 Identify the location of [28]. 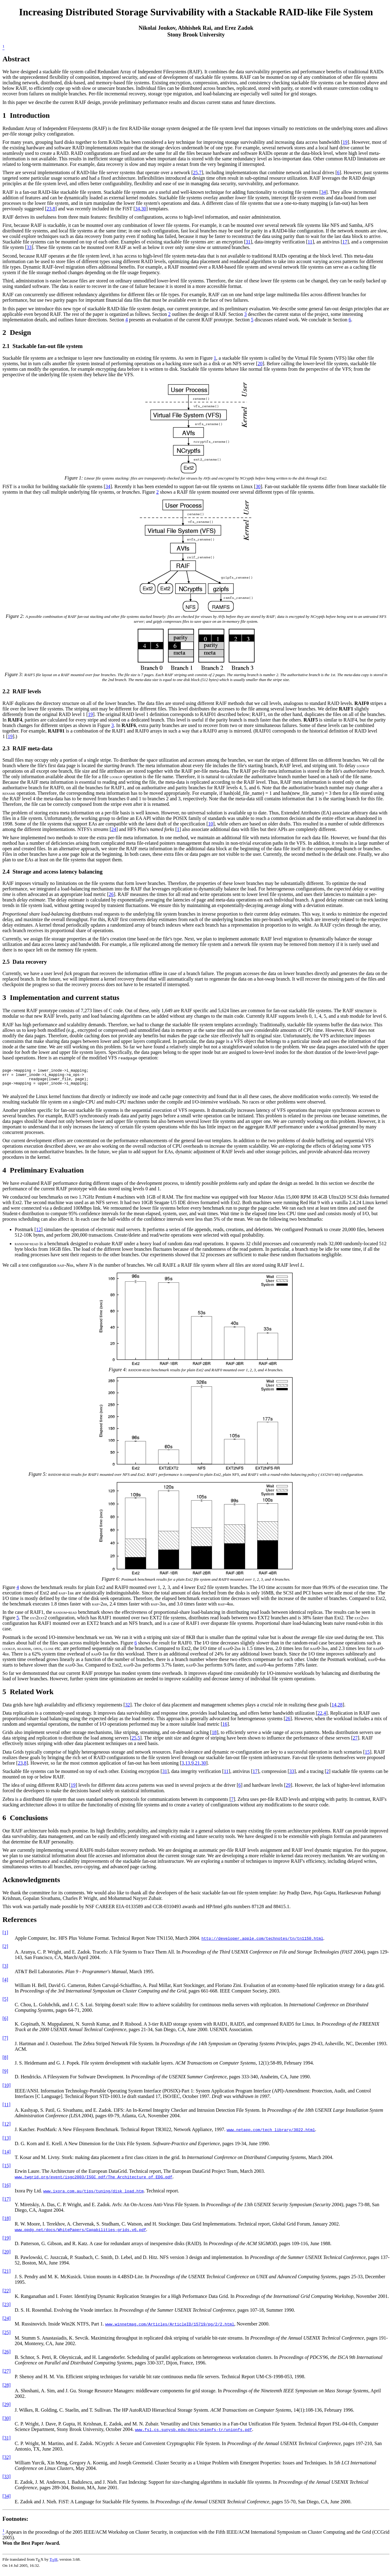
(6, 2390).